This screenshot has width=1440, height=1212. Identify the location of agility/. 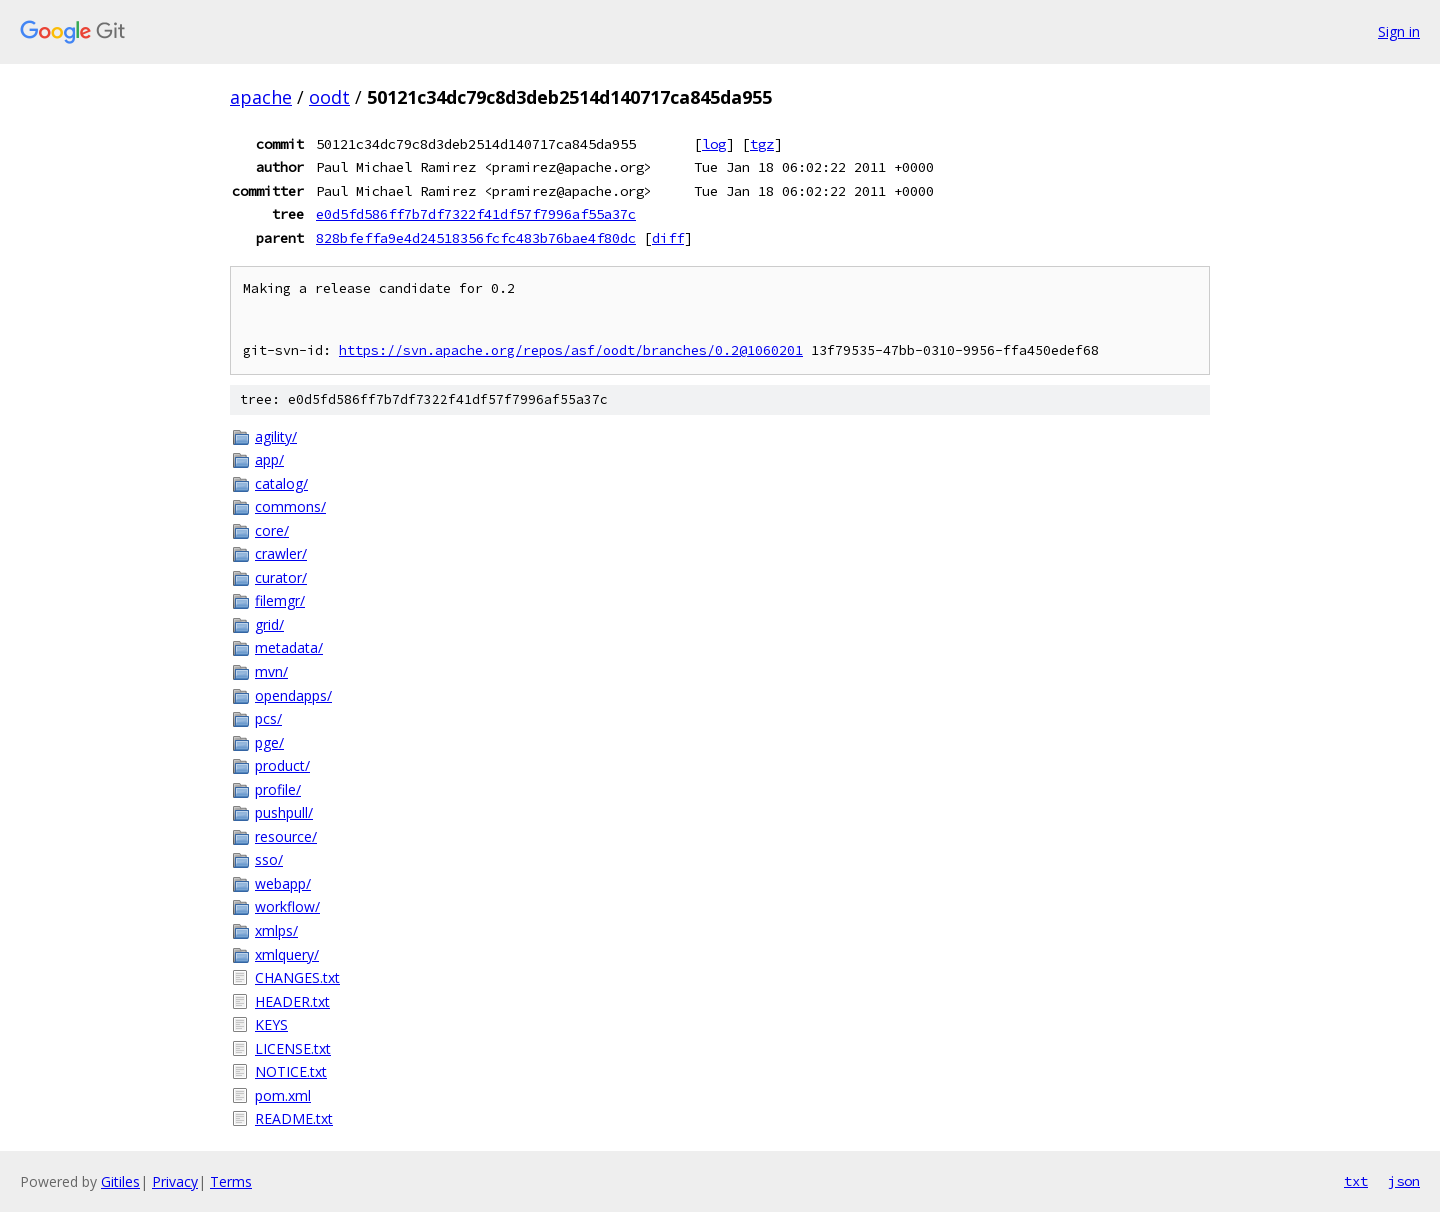
(276, 436).